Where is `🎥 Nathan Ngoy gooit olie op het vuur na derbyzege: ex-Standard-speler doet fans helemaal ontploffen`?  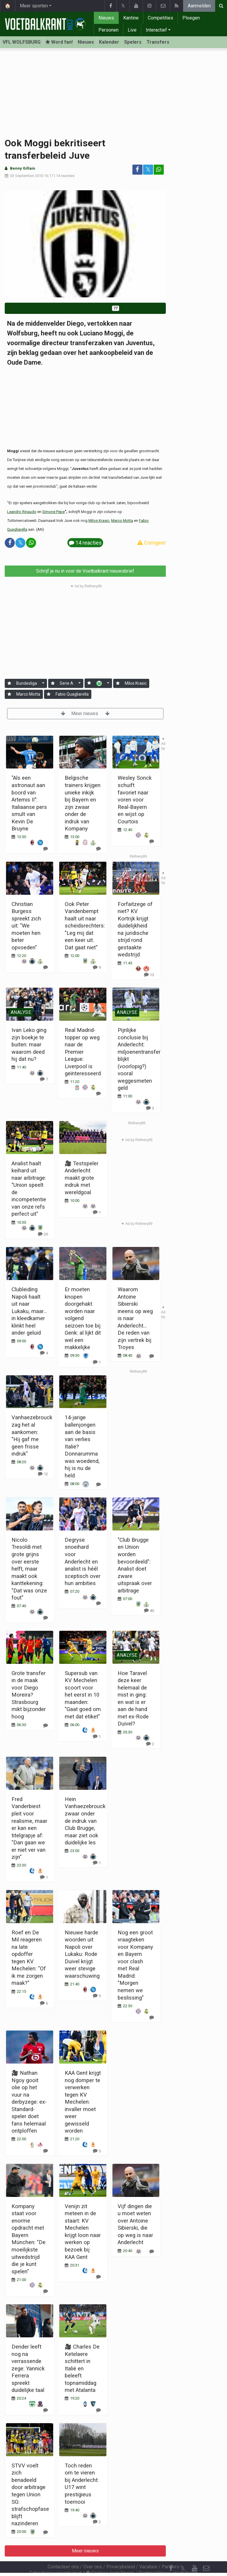
🎥 Nathan Ngoy gooit olie op het vuur na derbyzege: ex-Standard-speler doet fans helemaal ontploffen is located at coordinates (29, 2102).